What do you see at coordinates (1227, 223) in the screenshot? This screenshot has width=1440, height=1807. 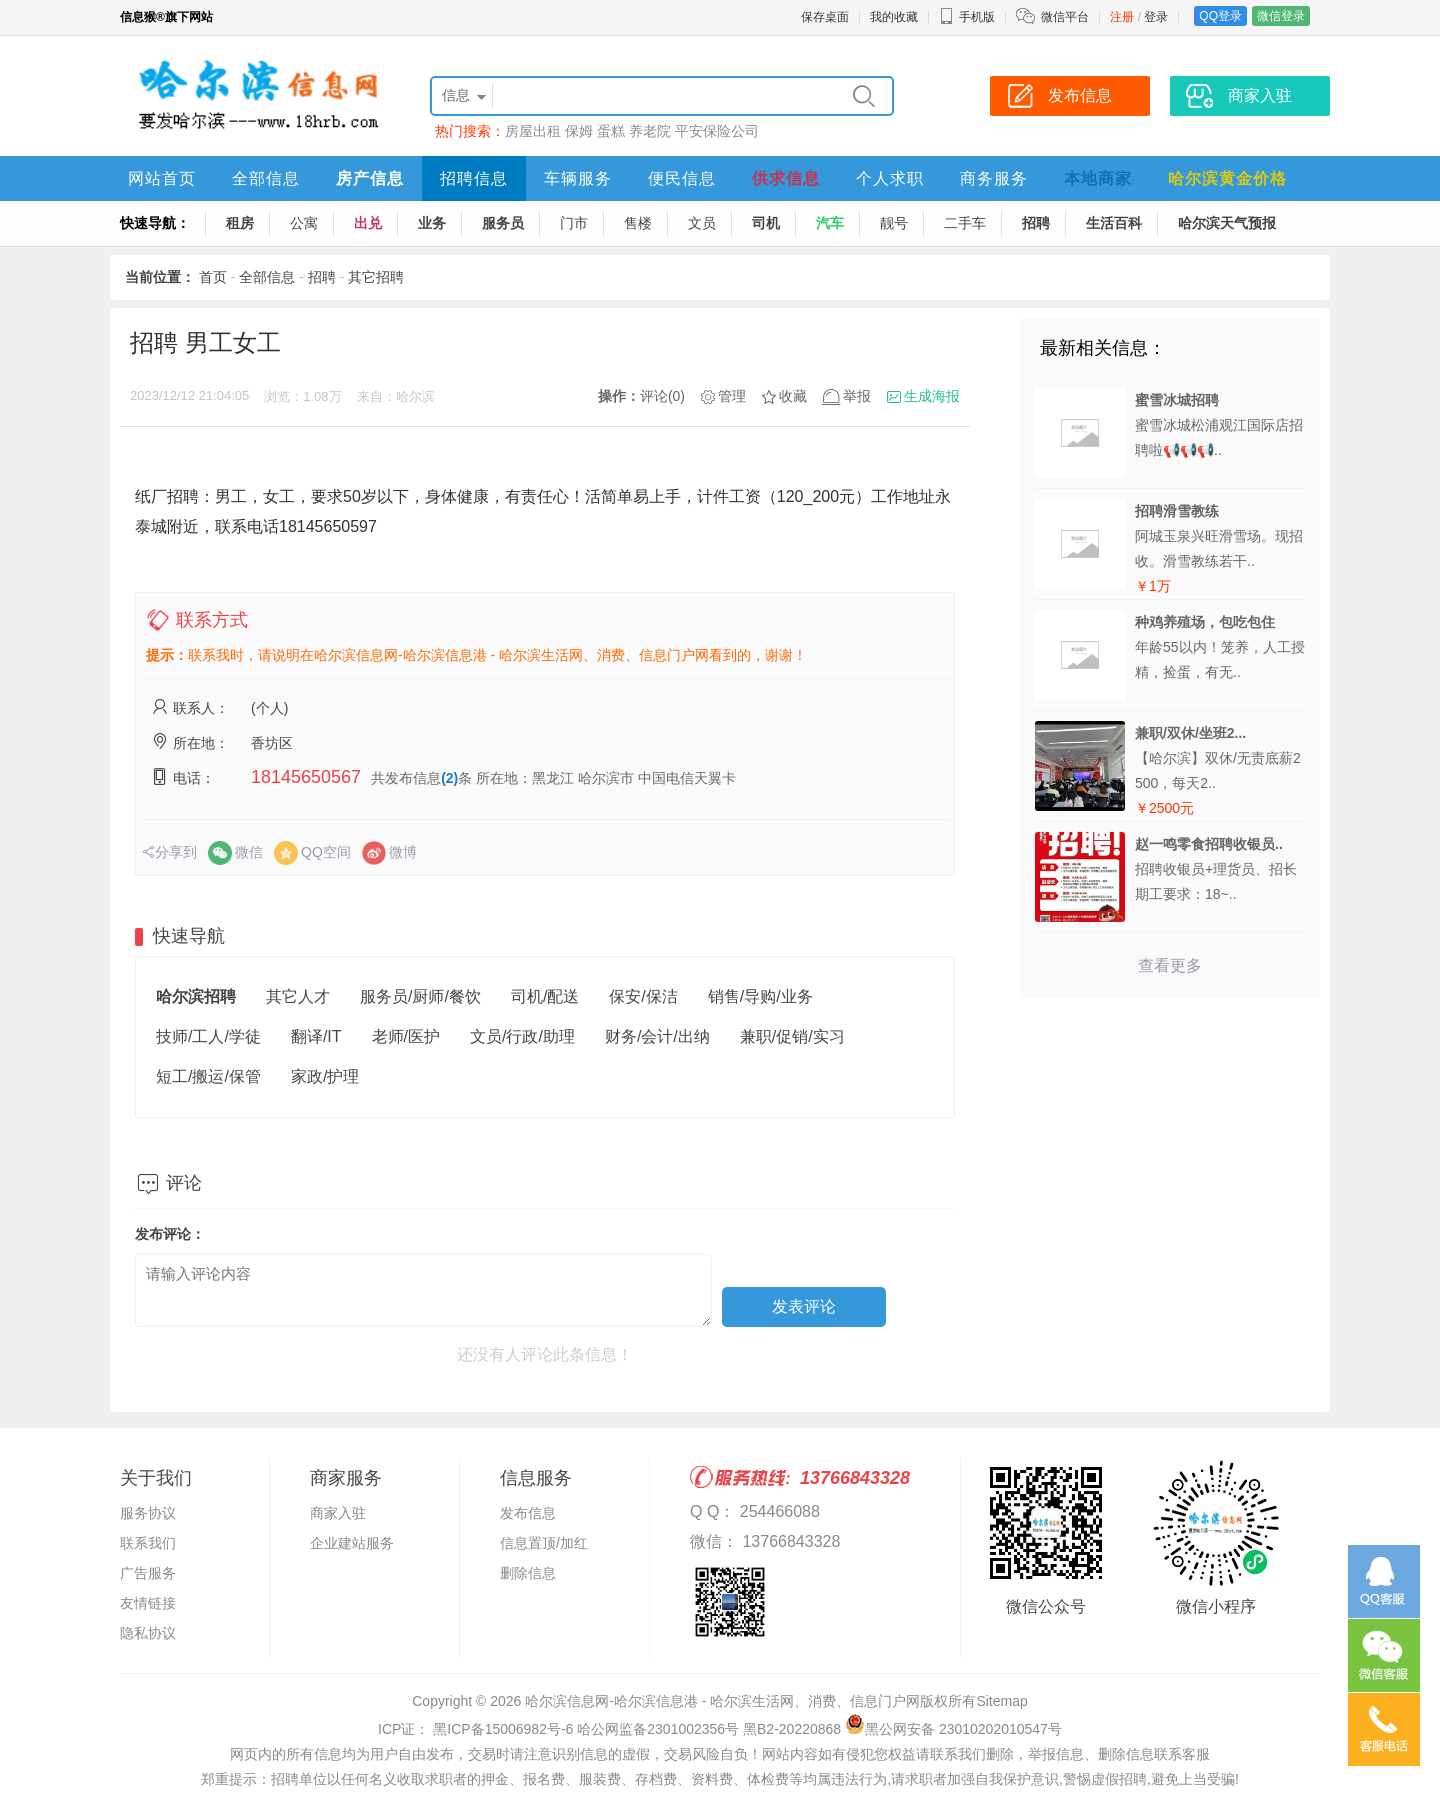 I see `哈尔滨天气预报` at bounding box center [1227, 223].